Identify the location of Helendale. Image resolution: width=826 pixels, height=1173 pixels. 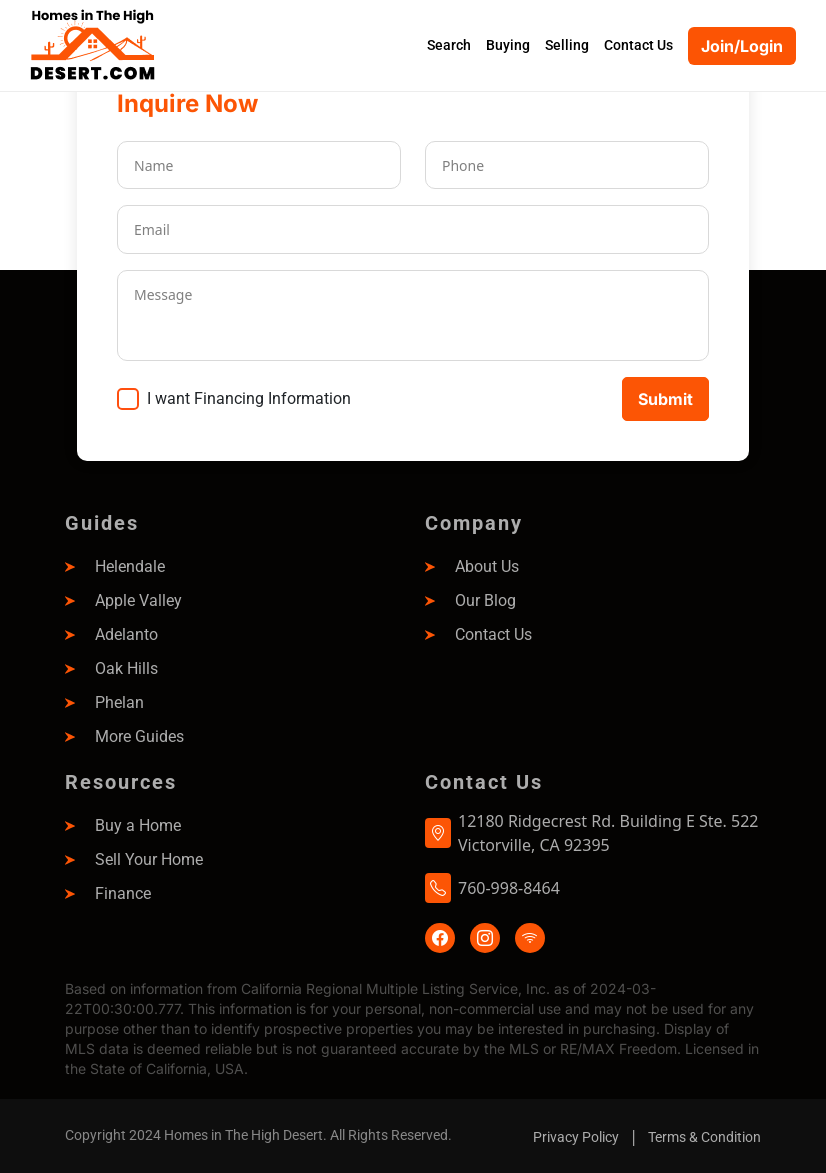
(130, 566).